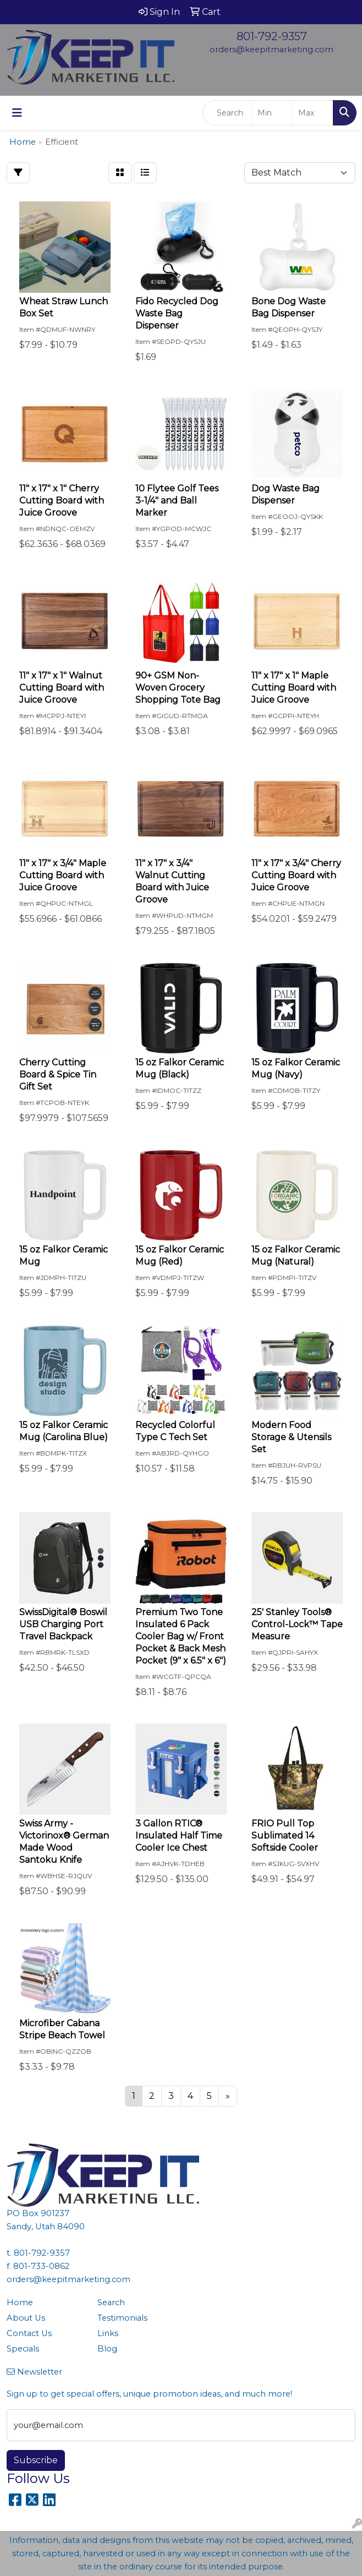 Image resolution: width=362 pixels, height=2576 pixels. I want to click on Contact Us, so click(29, 2333).